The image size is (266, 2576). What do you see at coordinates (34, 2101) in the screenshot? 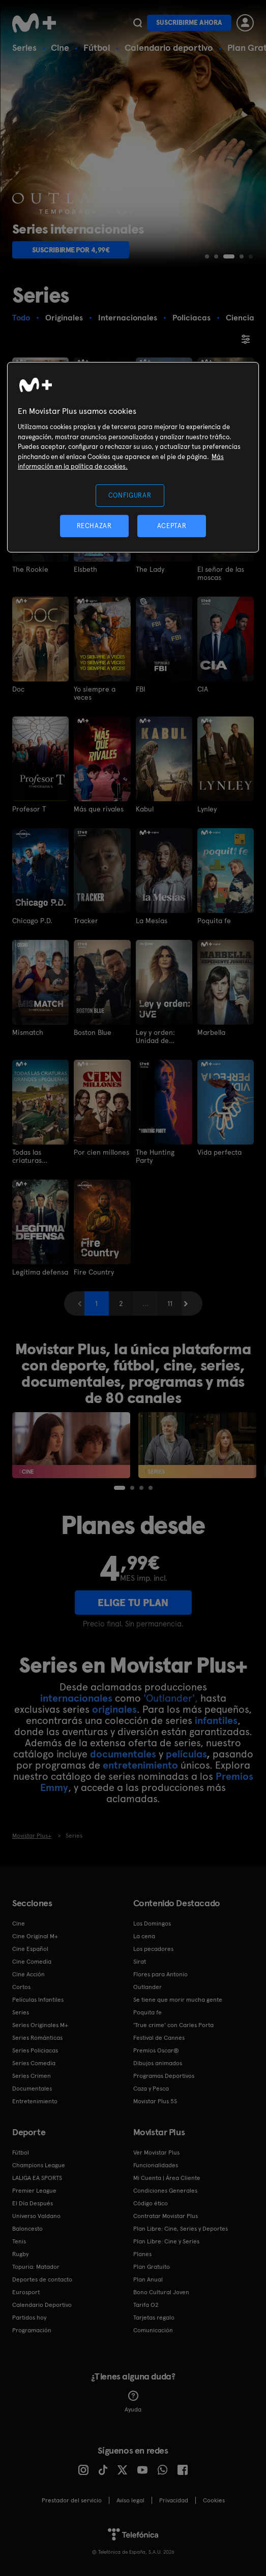
I see `Entretenimiento` at bounding box center [34, 2101].